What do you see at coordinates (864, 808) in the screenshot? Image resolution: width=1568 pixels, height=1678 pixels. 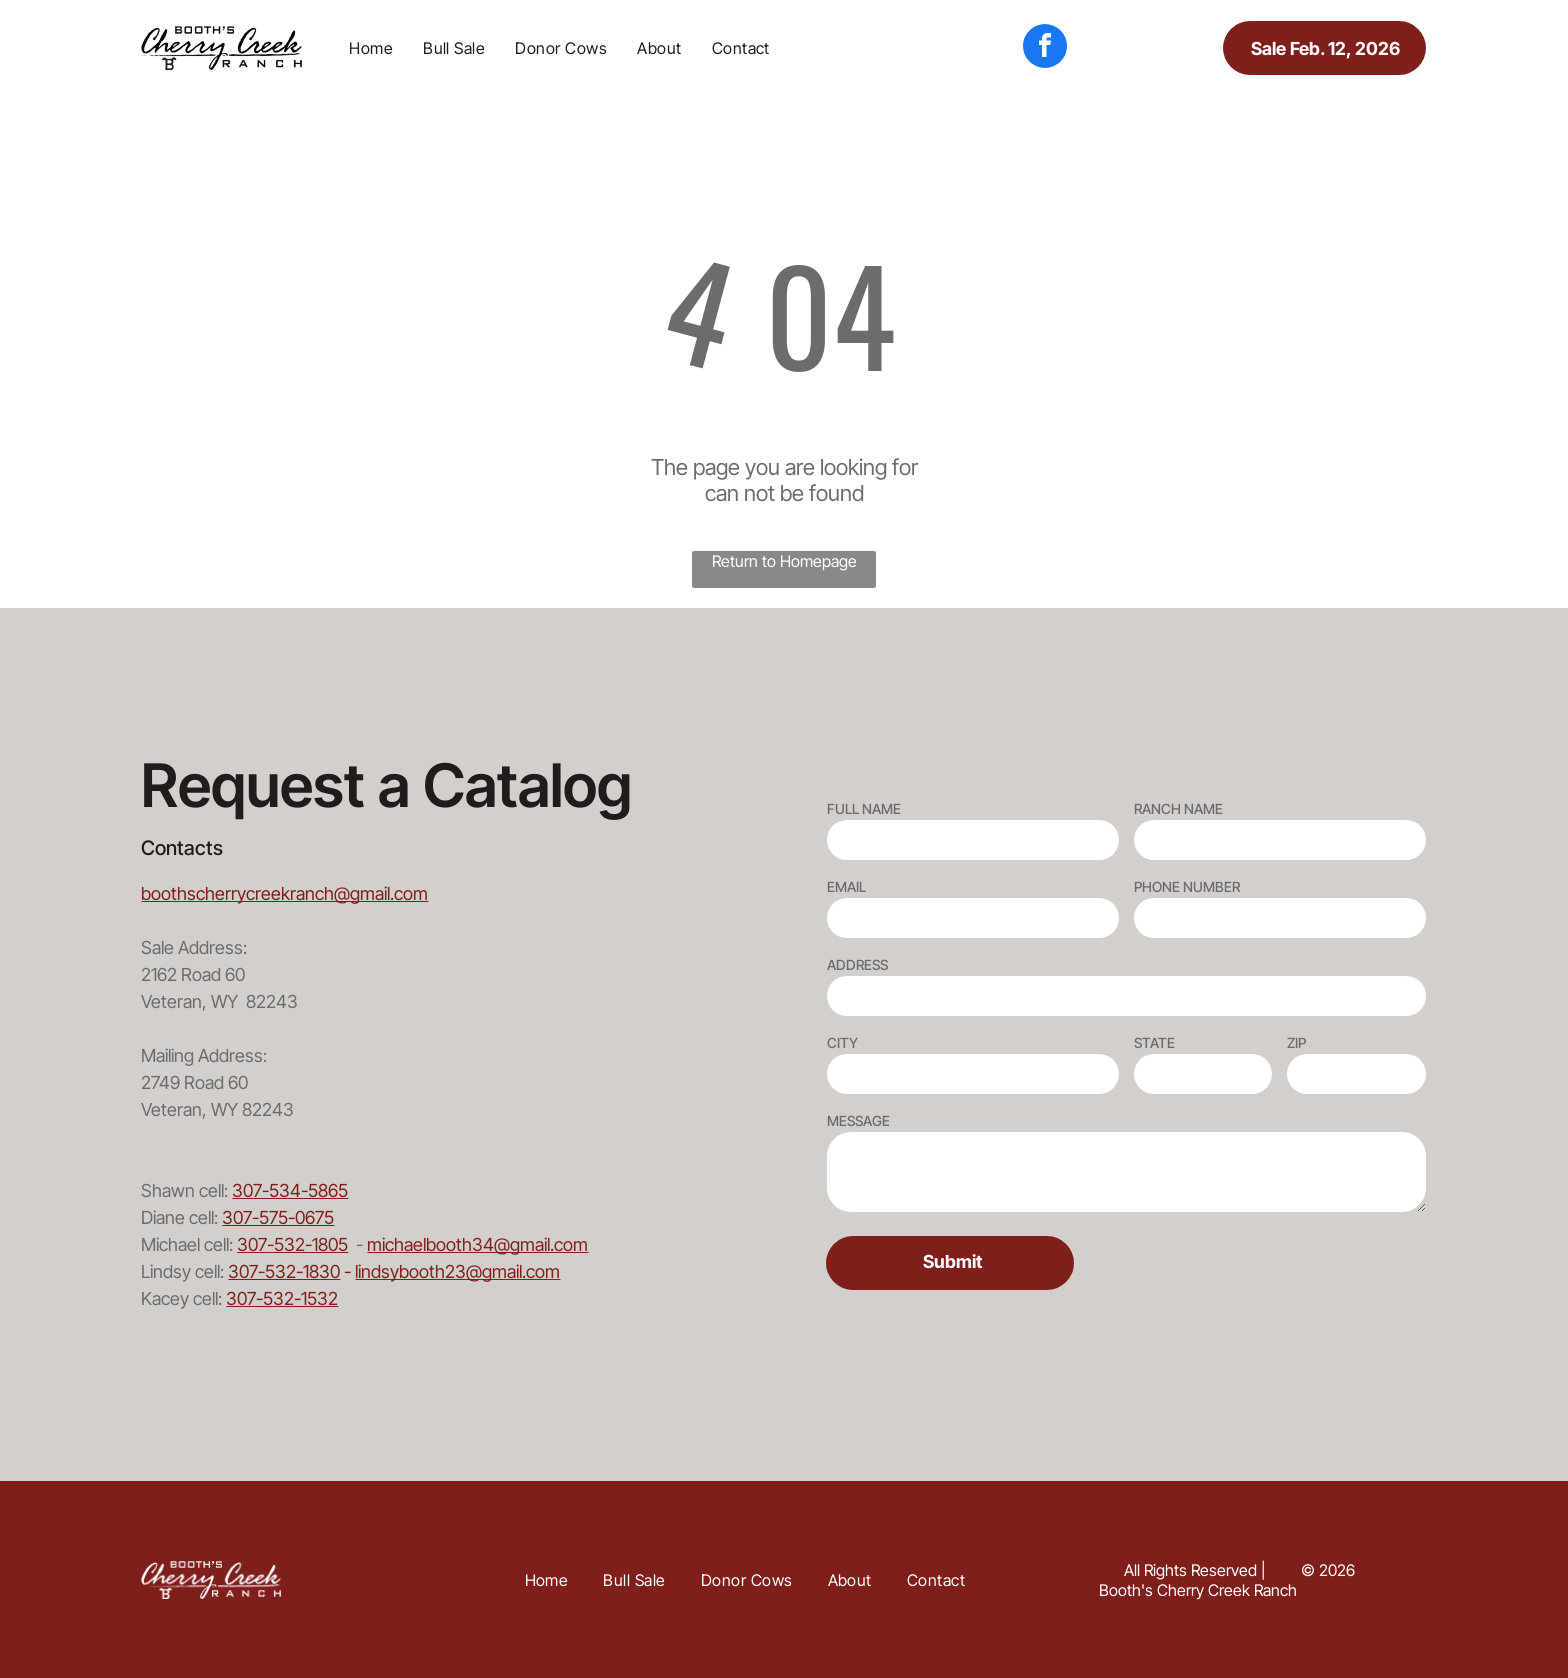 I see `FULL NAME` at bounding box center [864, 808].